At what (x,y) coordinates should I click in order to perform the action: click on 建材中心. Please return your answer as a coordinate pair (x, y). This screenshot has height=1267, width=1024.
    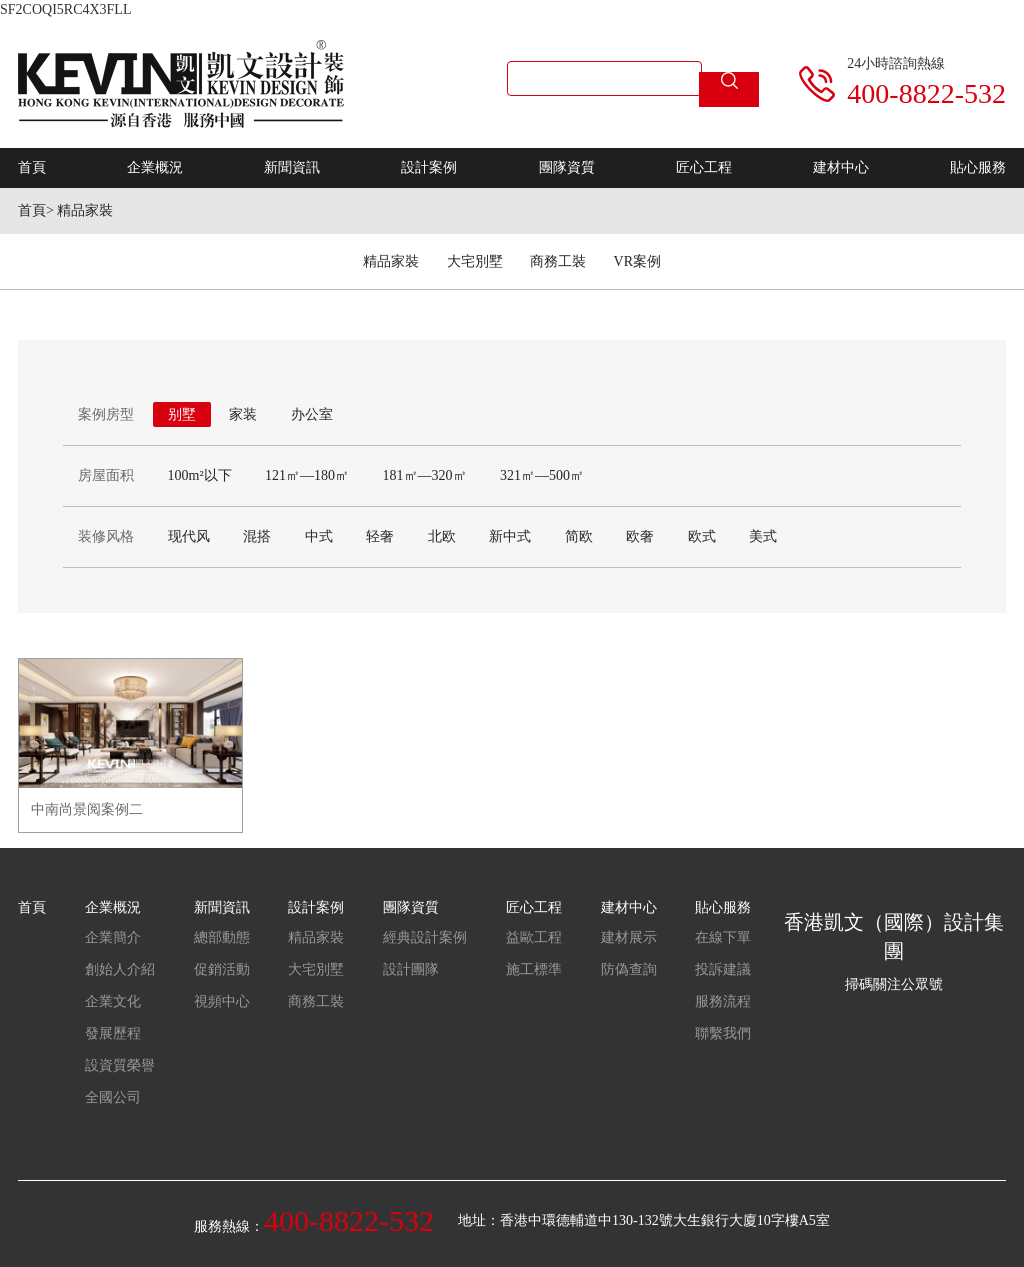
    Looking at the image, I should click on (841, 167).